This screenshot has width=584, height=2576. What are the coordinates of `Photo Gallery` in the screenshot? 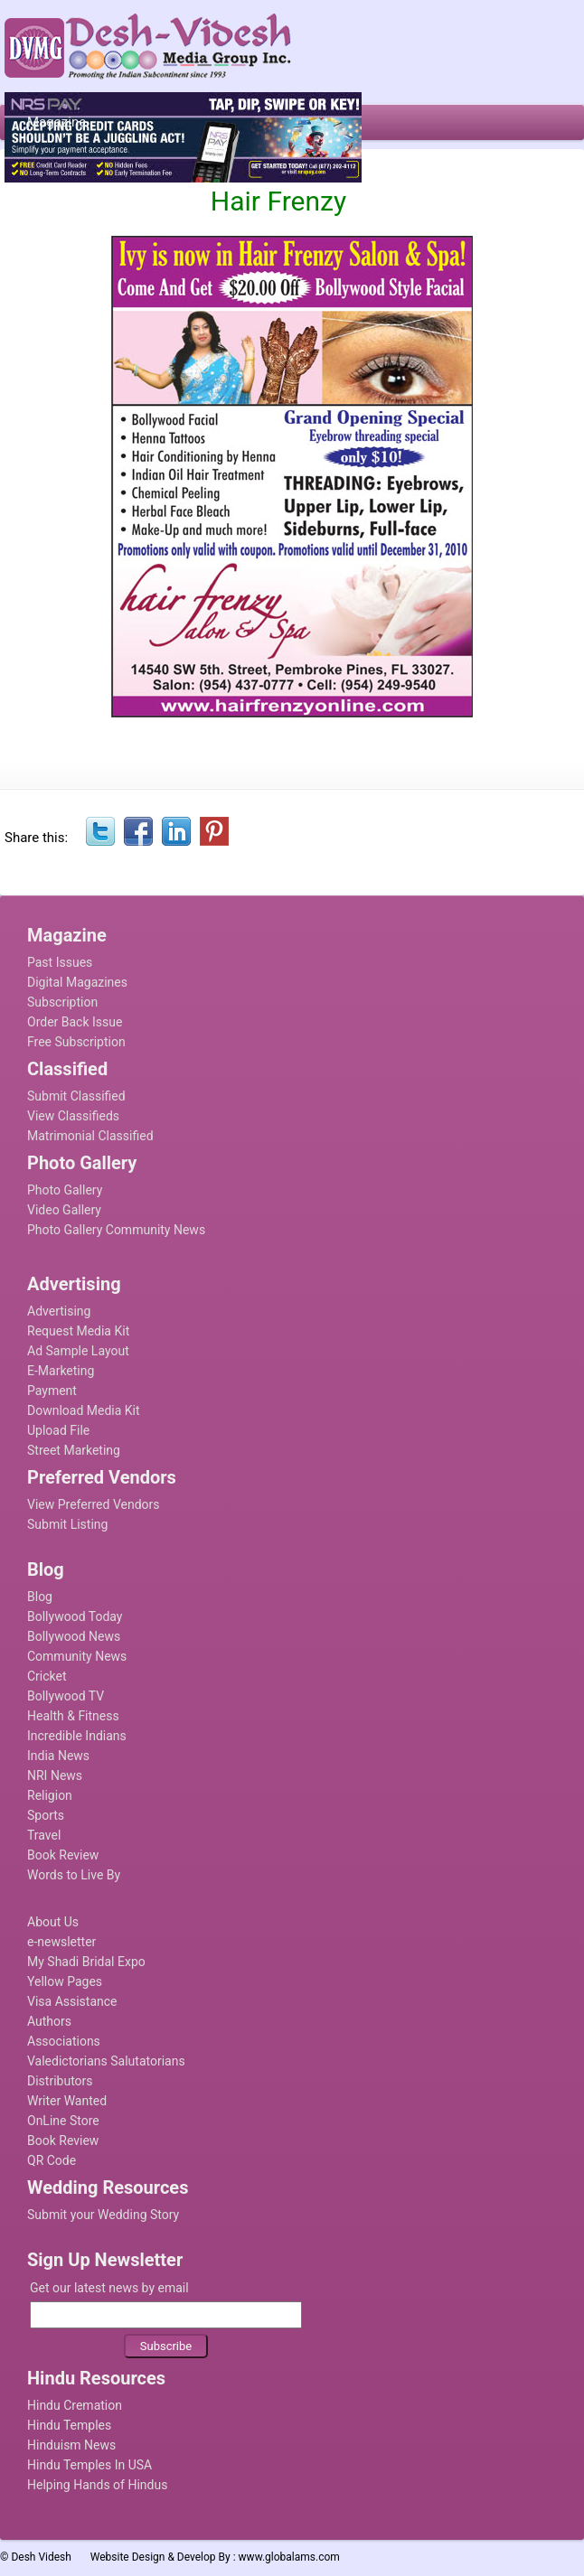 It's located at (64, 1190).